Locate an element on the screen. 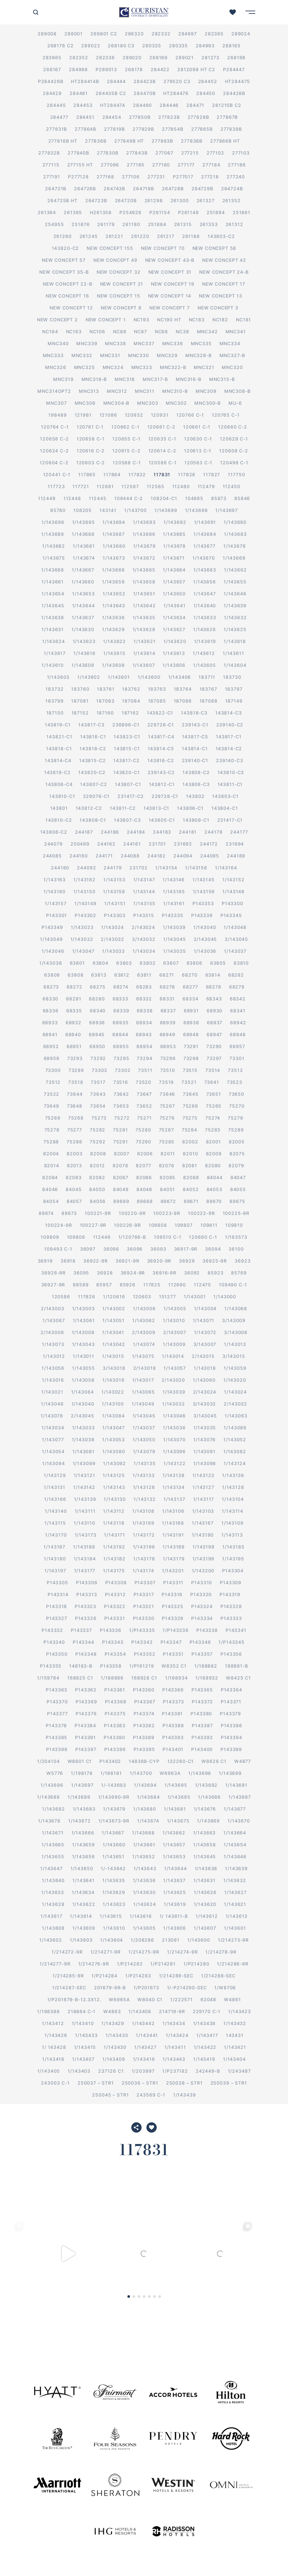 Image resolution: width=288 pixels, height=2576 pixels. 1/143135 is located at coordinates (145, 1463).